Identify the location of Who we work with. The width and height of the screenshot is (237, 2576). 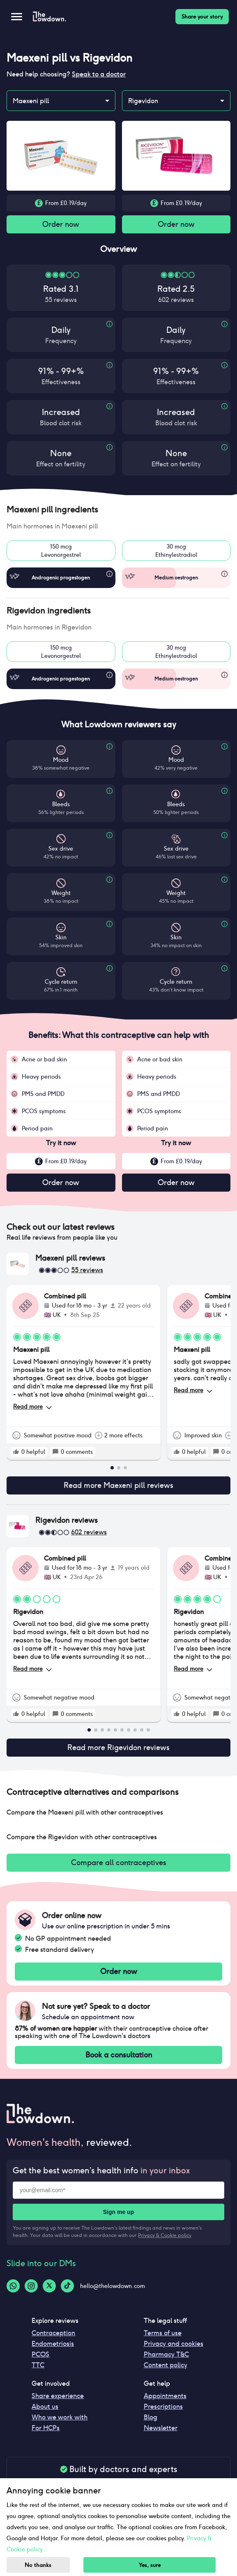
(59, 2417).